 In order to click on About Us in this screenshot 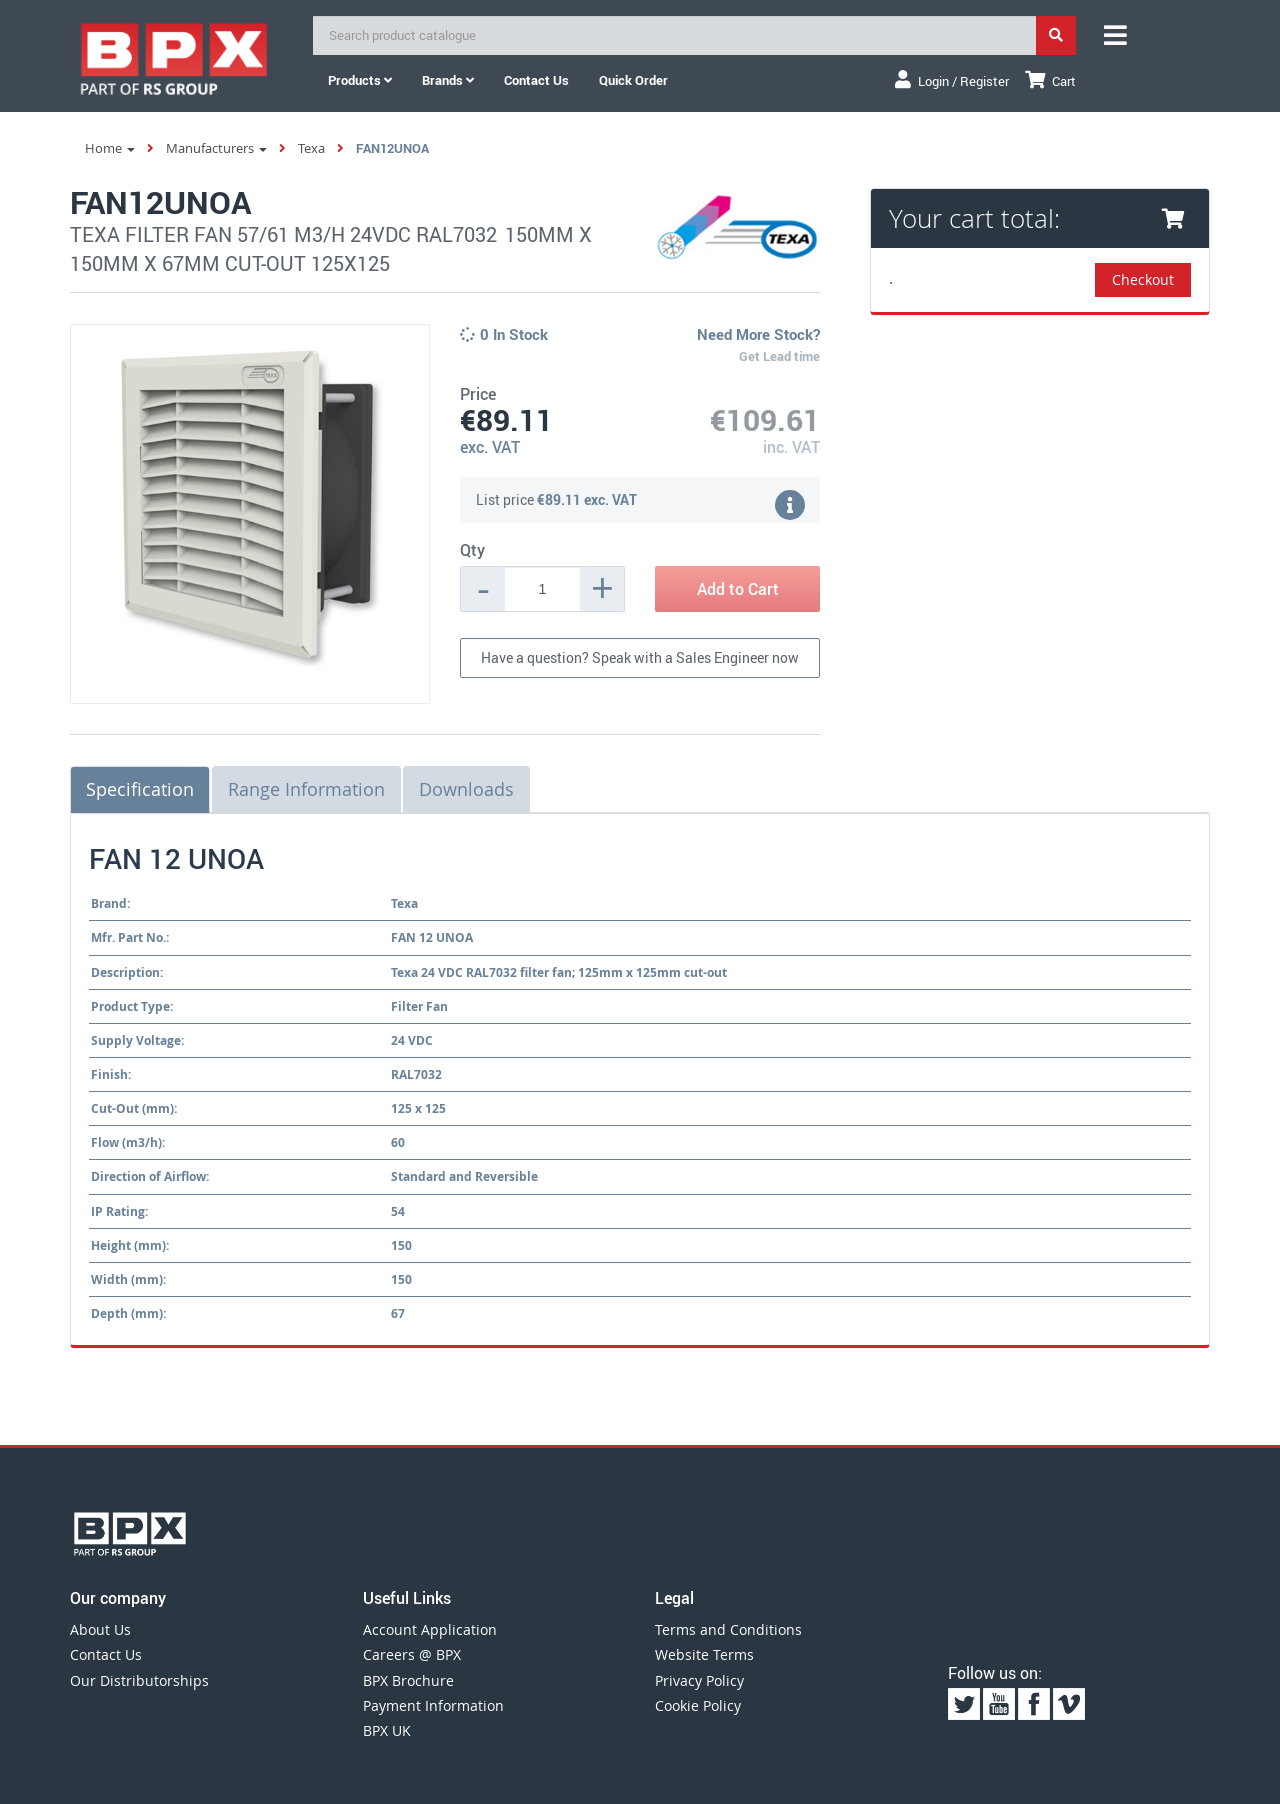, I will do `click(100, 1629)`.